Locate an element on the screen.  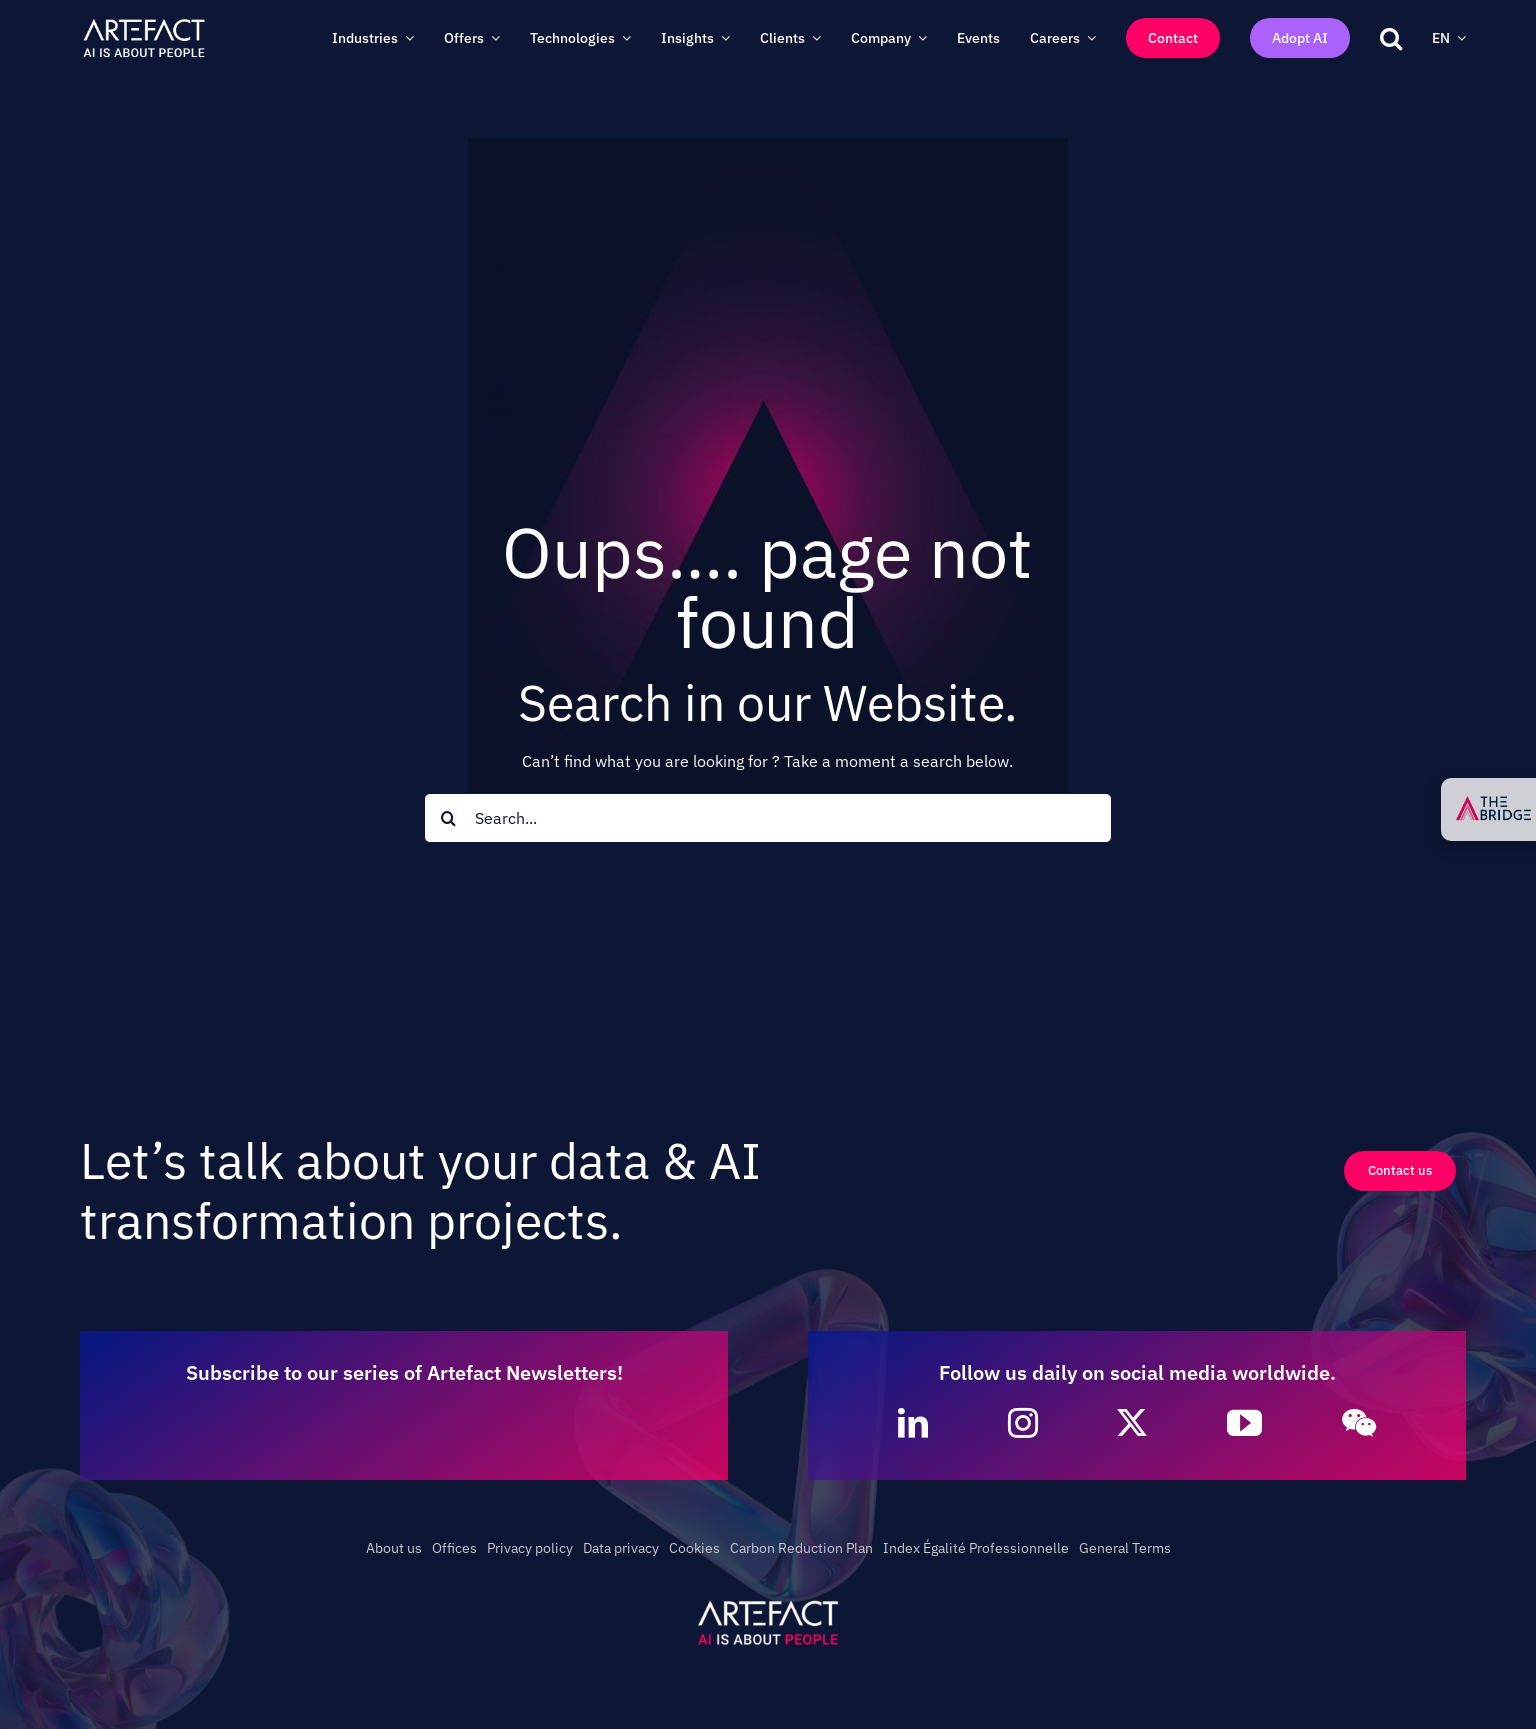
[Open submenu of Insights] is located at coordinates (722, 38).